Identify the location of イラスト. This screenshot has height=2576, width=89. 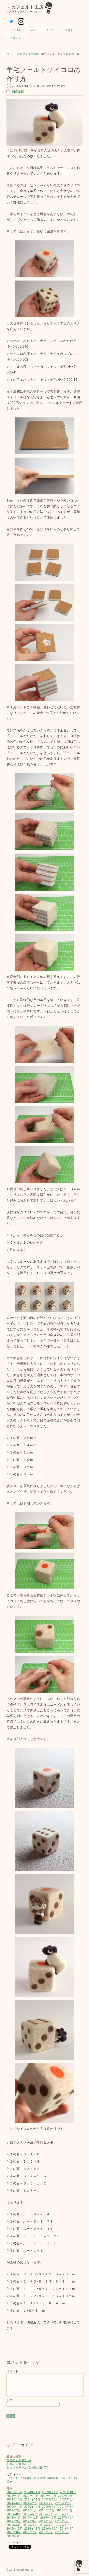
(51, 30).